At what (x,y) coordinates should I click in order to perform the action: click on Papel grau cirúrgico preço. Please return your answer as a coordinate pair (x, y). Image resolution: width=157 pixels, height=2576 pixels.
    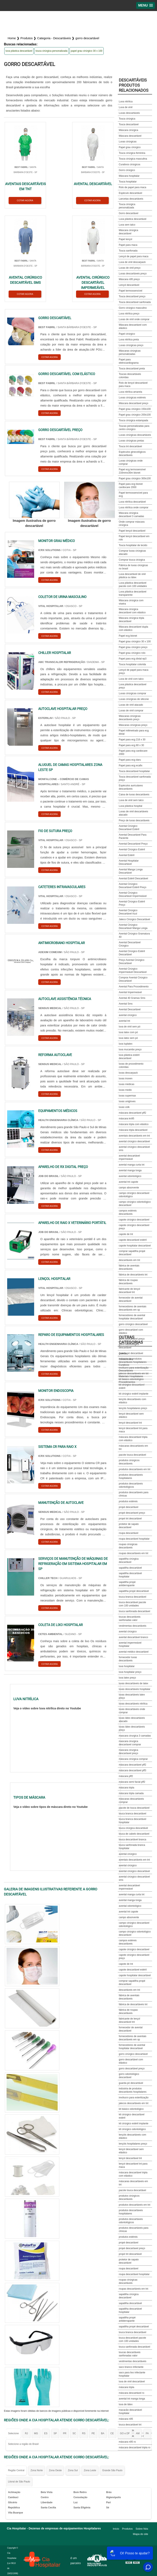
    Looking at the image, I should click on (133, 647).